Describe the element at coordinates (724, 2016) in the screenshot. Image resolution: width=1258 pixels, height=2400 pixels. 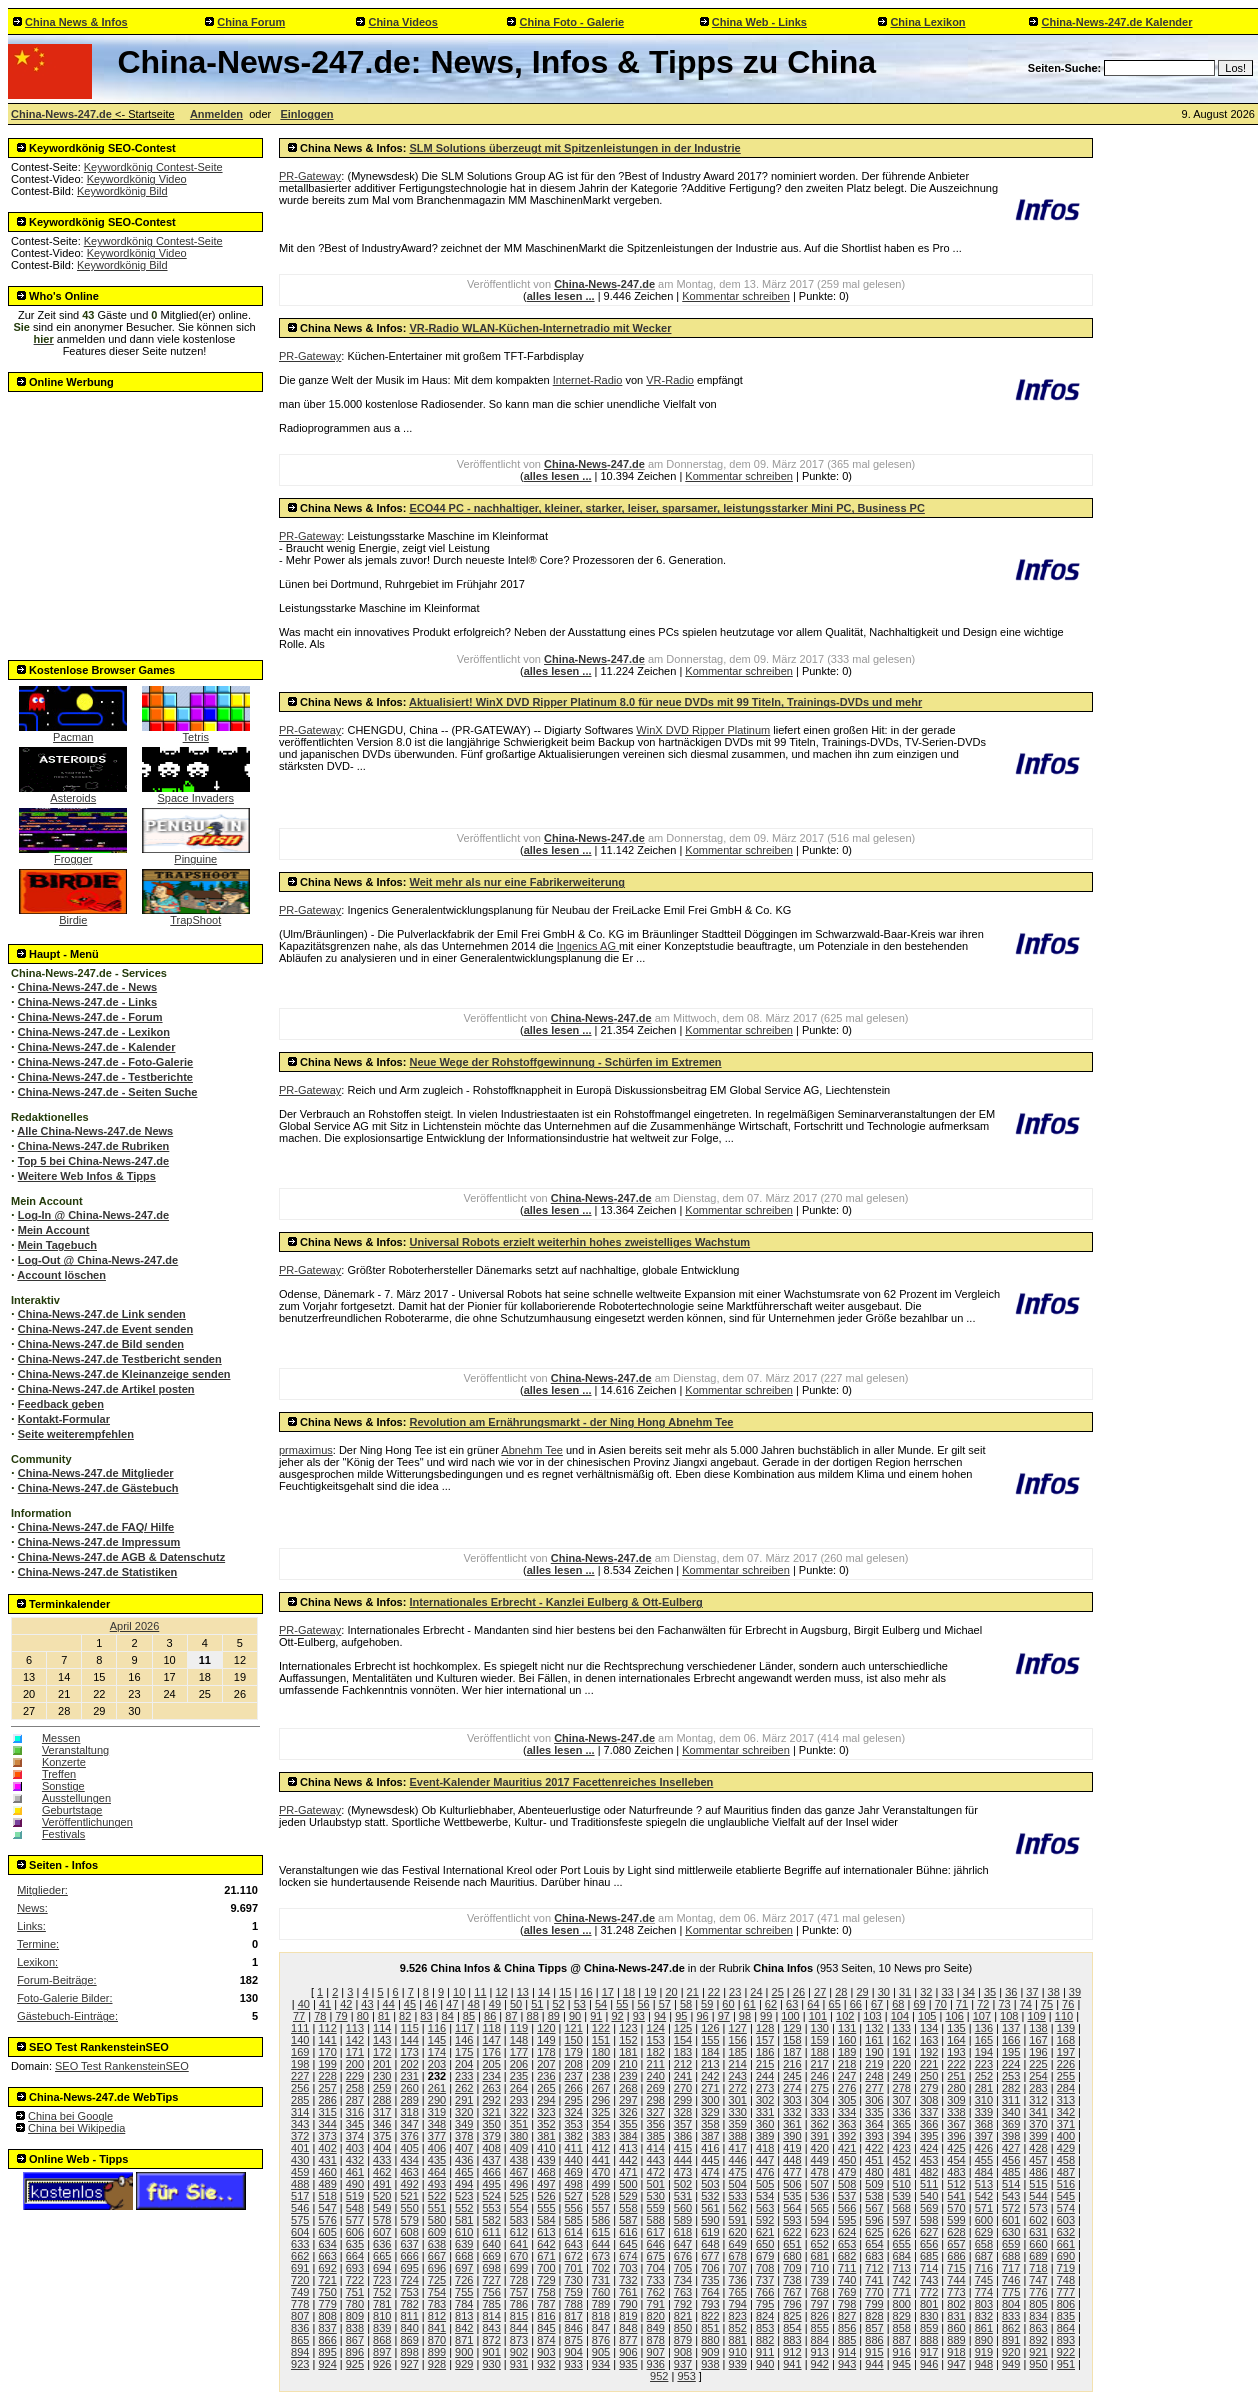
I see `97` at that location.